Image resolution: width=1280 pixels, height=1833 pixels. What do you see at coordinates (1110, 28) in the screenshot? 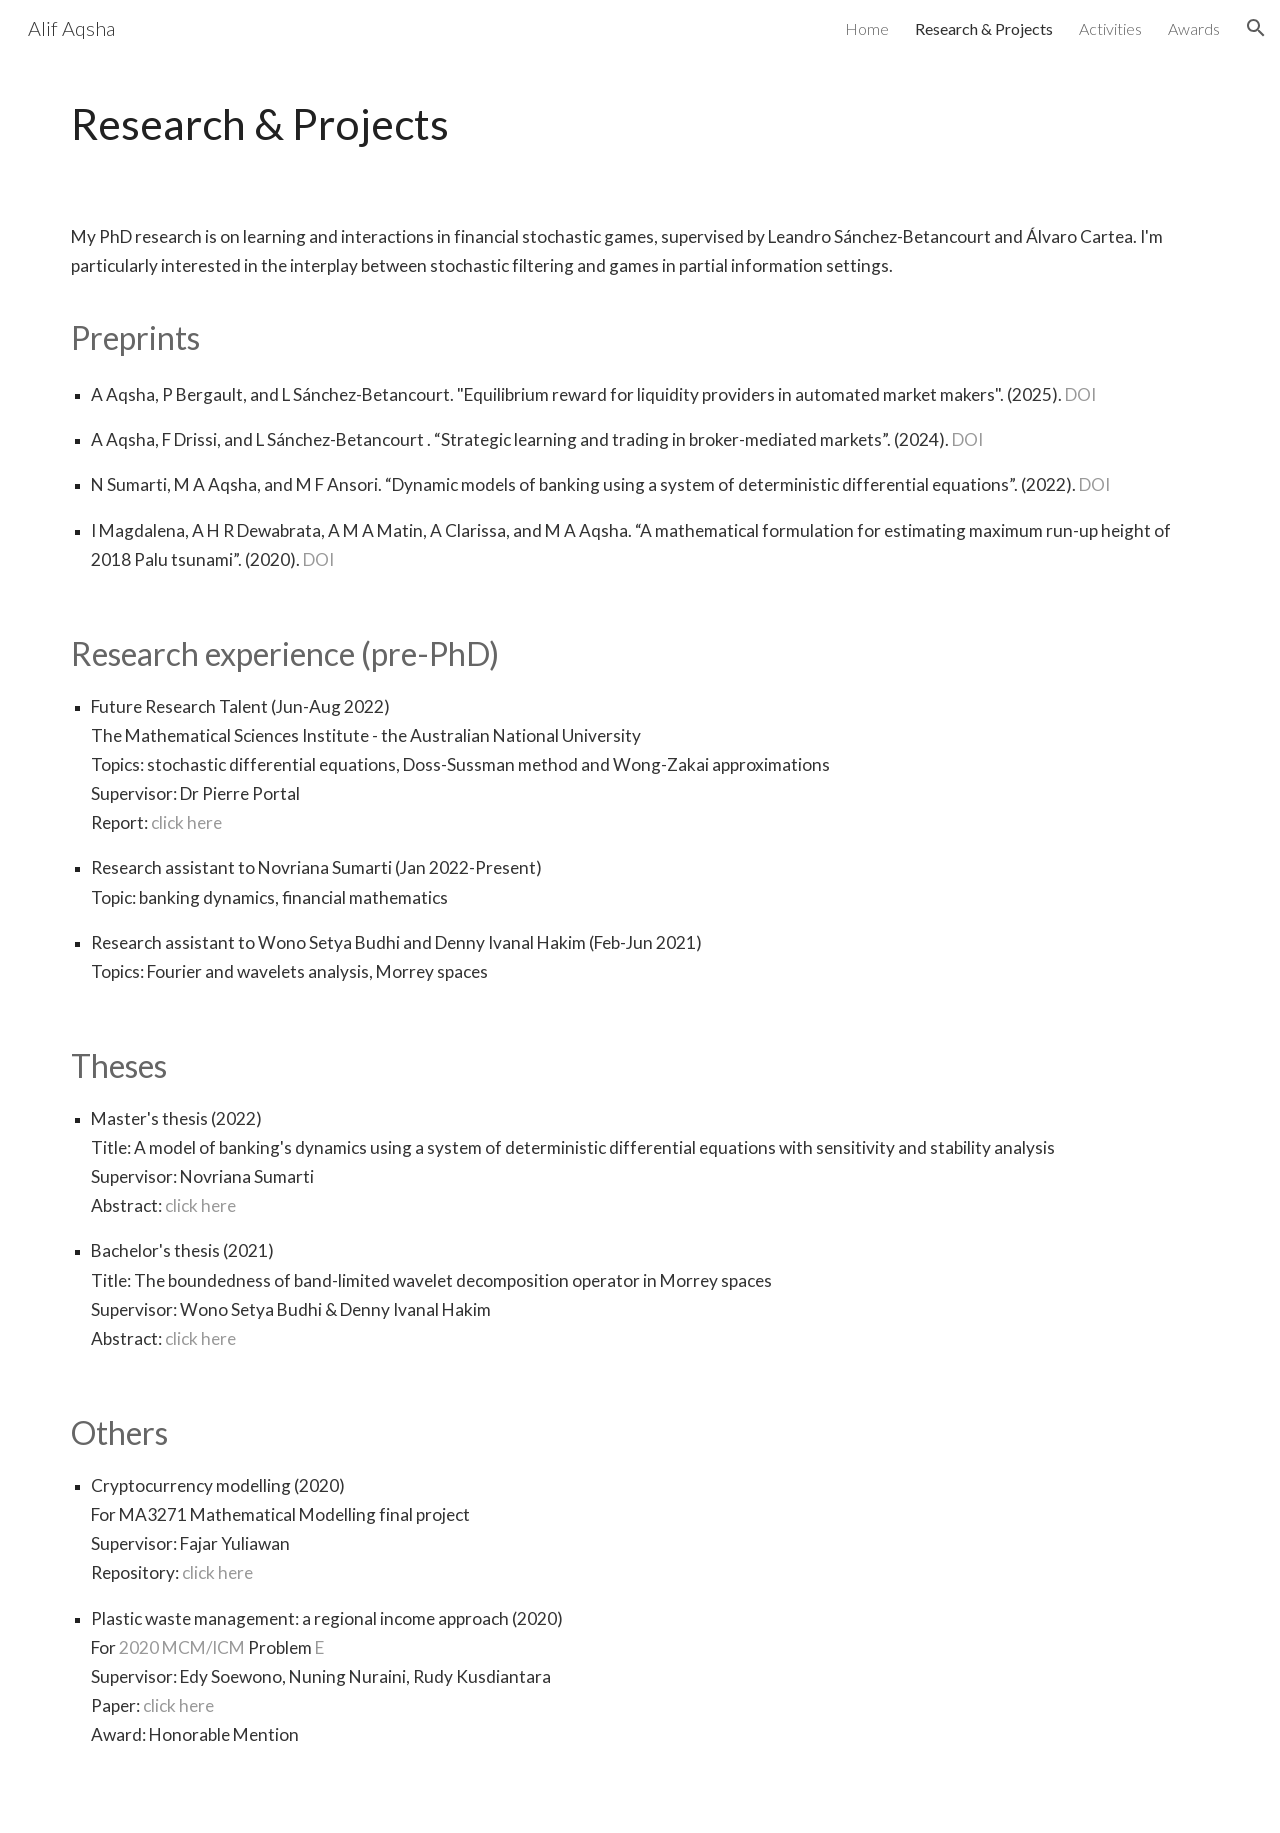
I see `Activities [link]` at bounding box center [1110, 28].